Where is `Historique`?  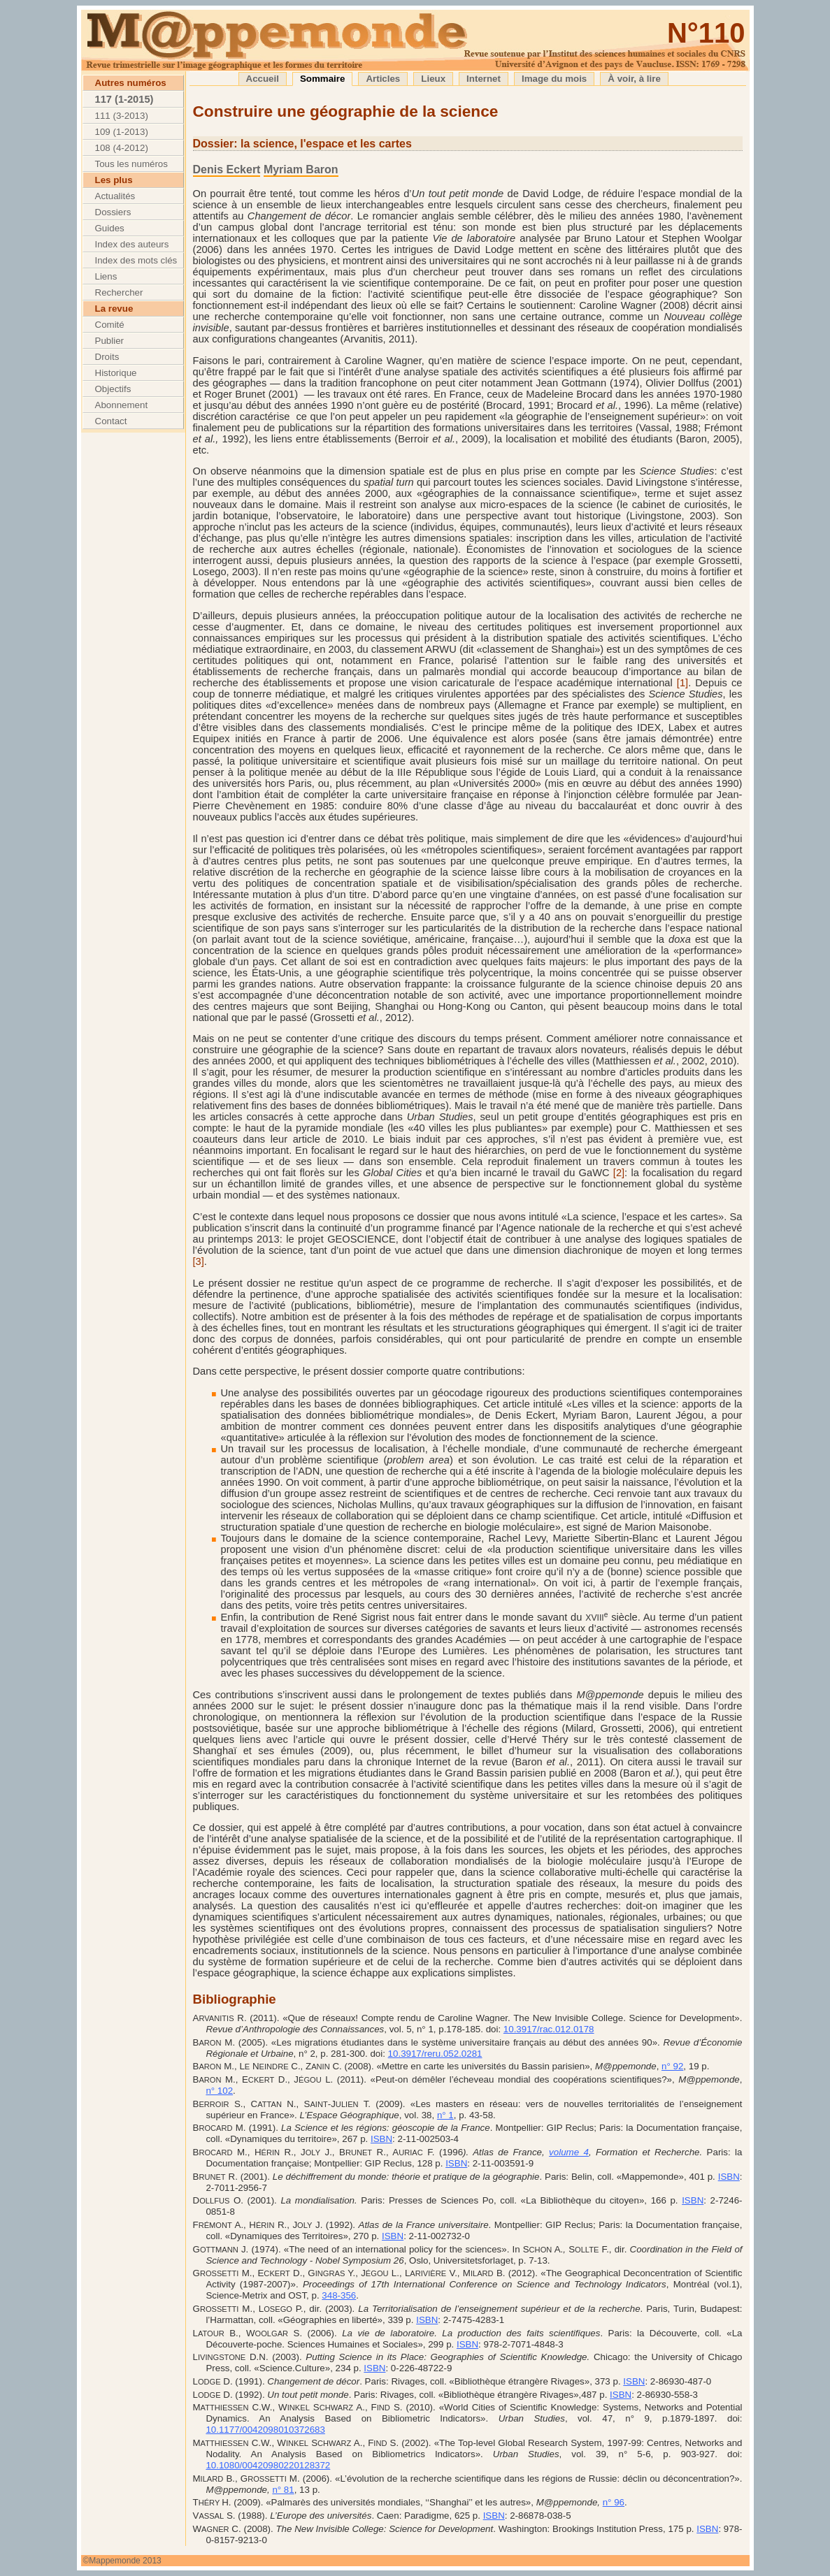 Historique is located at coordinates (116, 373).